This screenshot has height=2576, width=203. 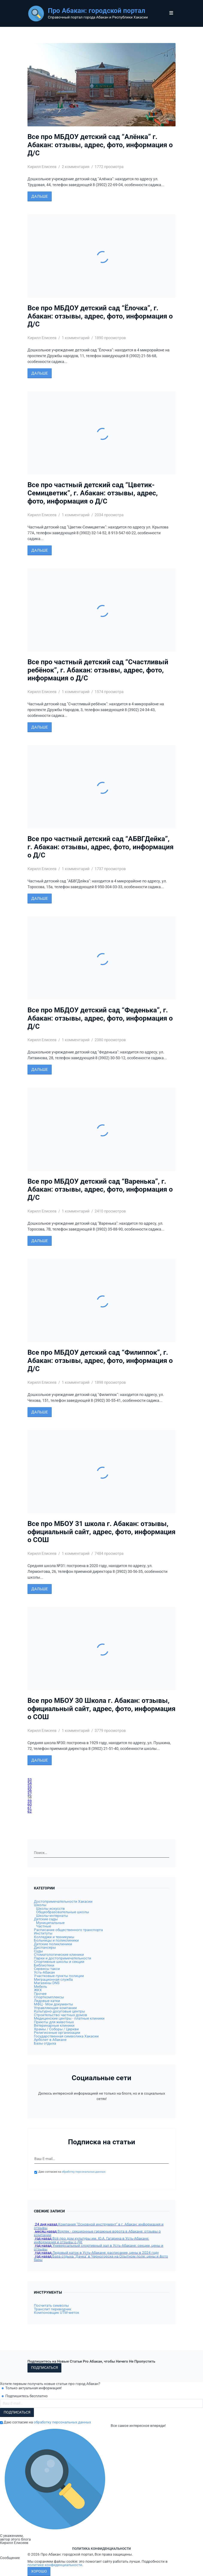 I want to click on Институты, so click(x=43, y=1933).